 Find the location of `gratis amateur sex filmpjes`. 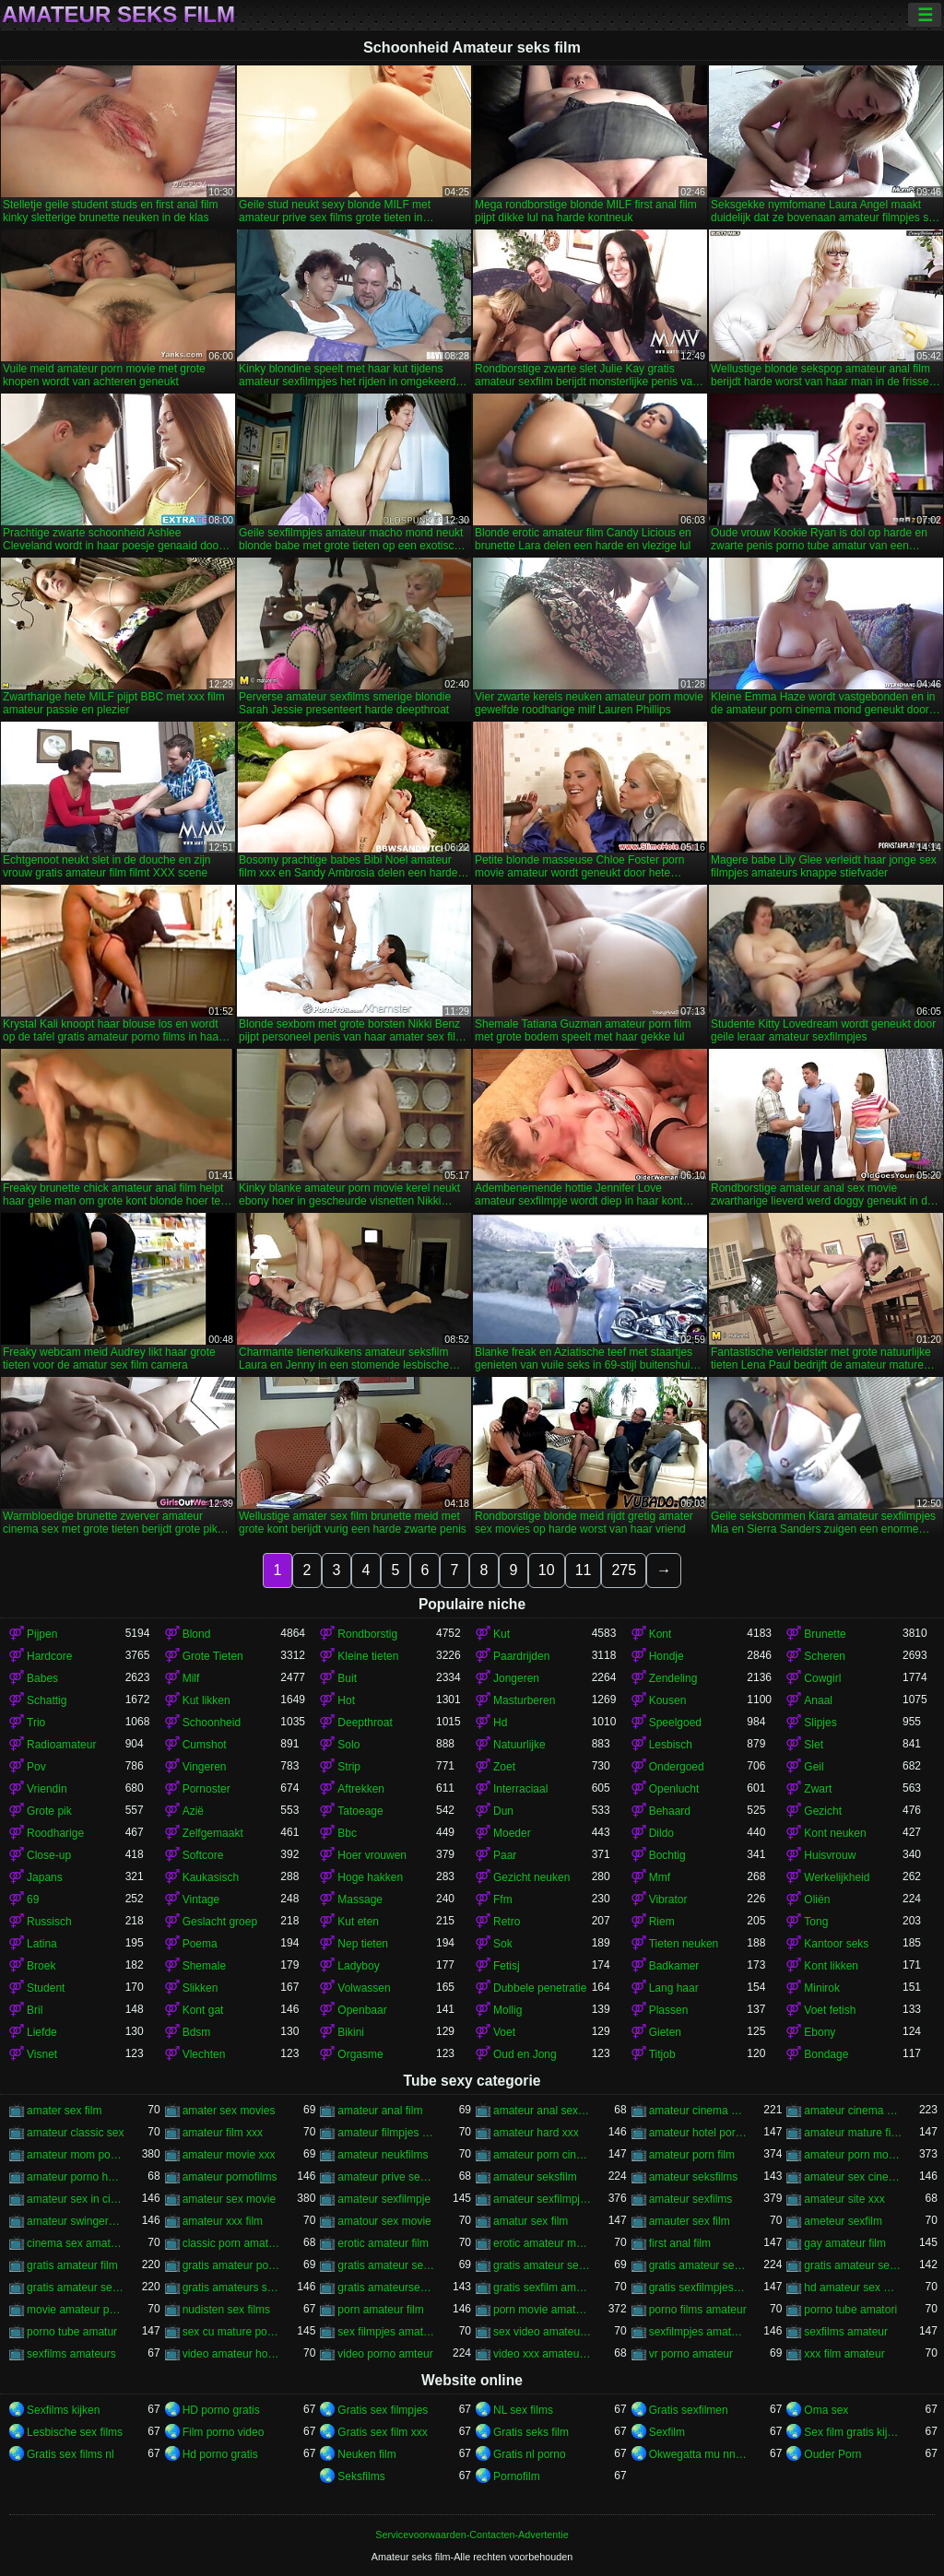

gratis amateur sex filmpjes is located at coordinates (542, 2265).